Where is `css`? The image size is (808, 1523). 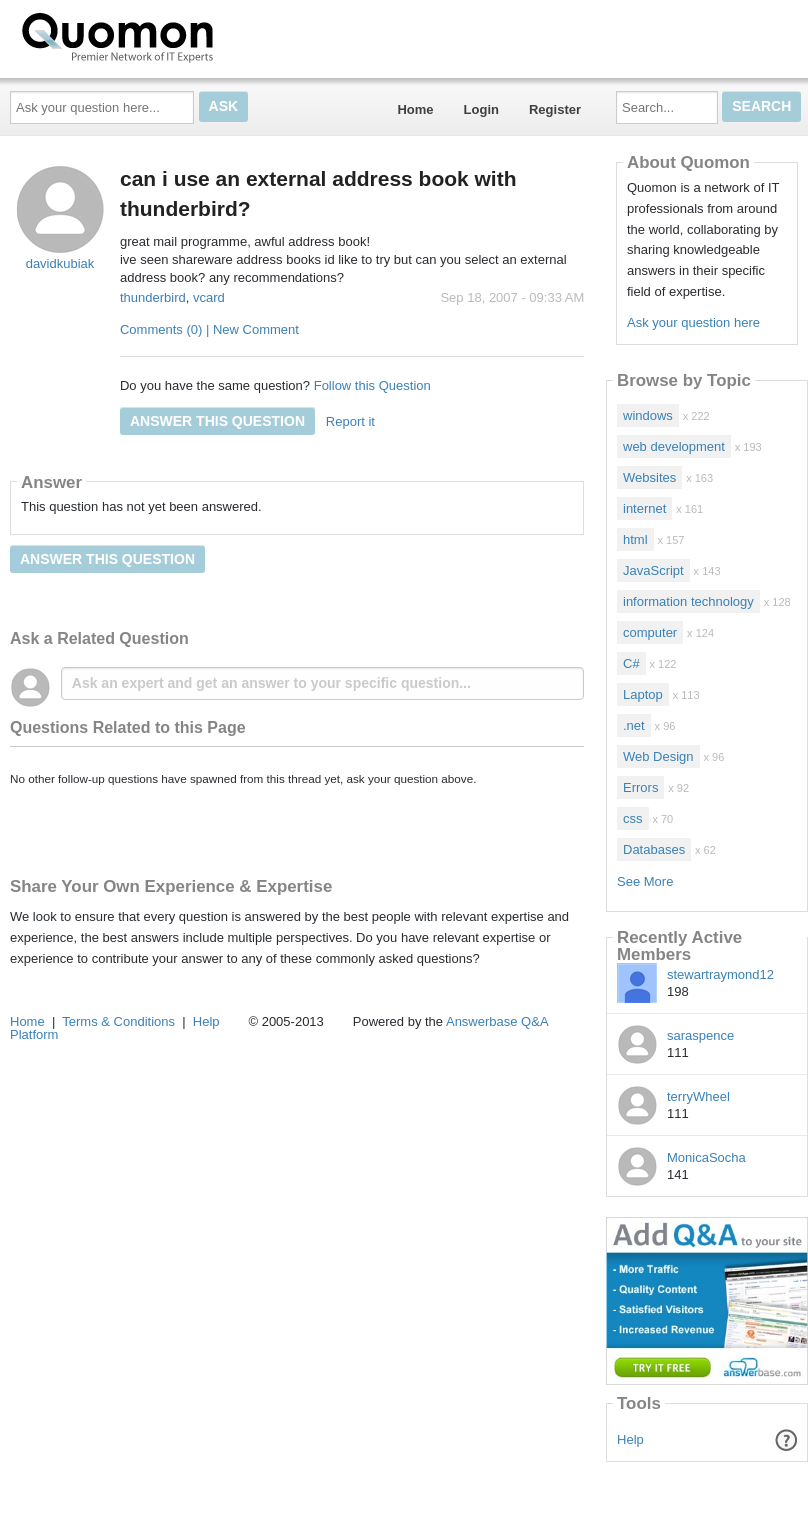
css is located at coordinates (633, 818).